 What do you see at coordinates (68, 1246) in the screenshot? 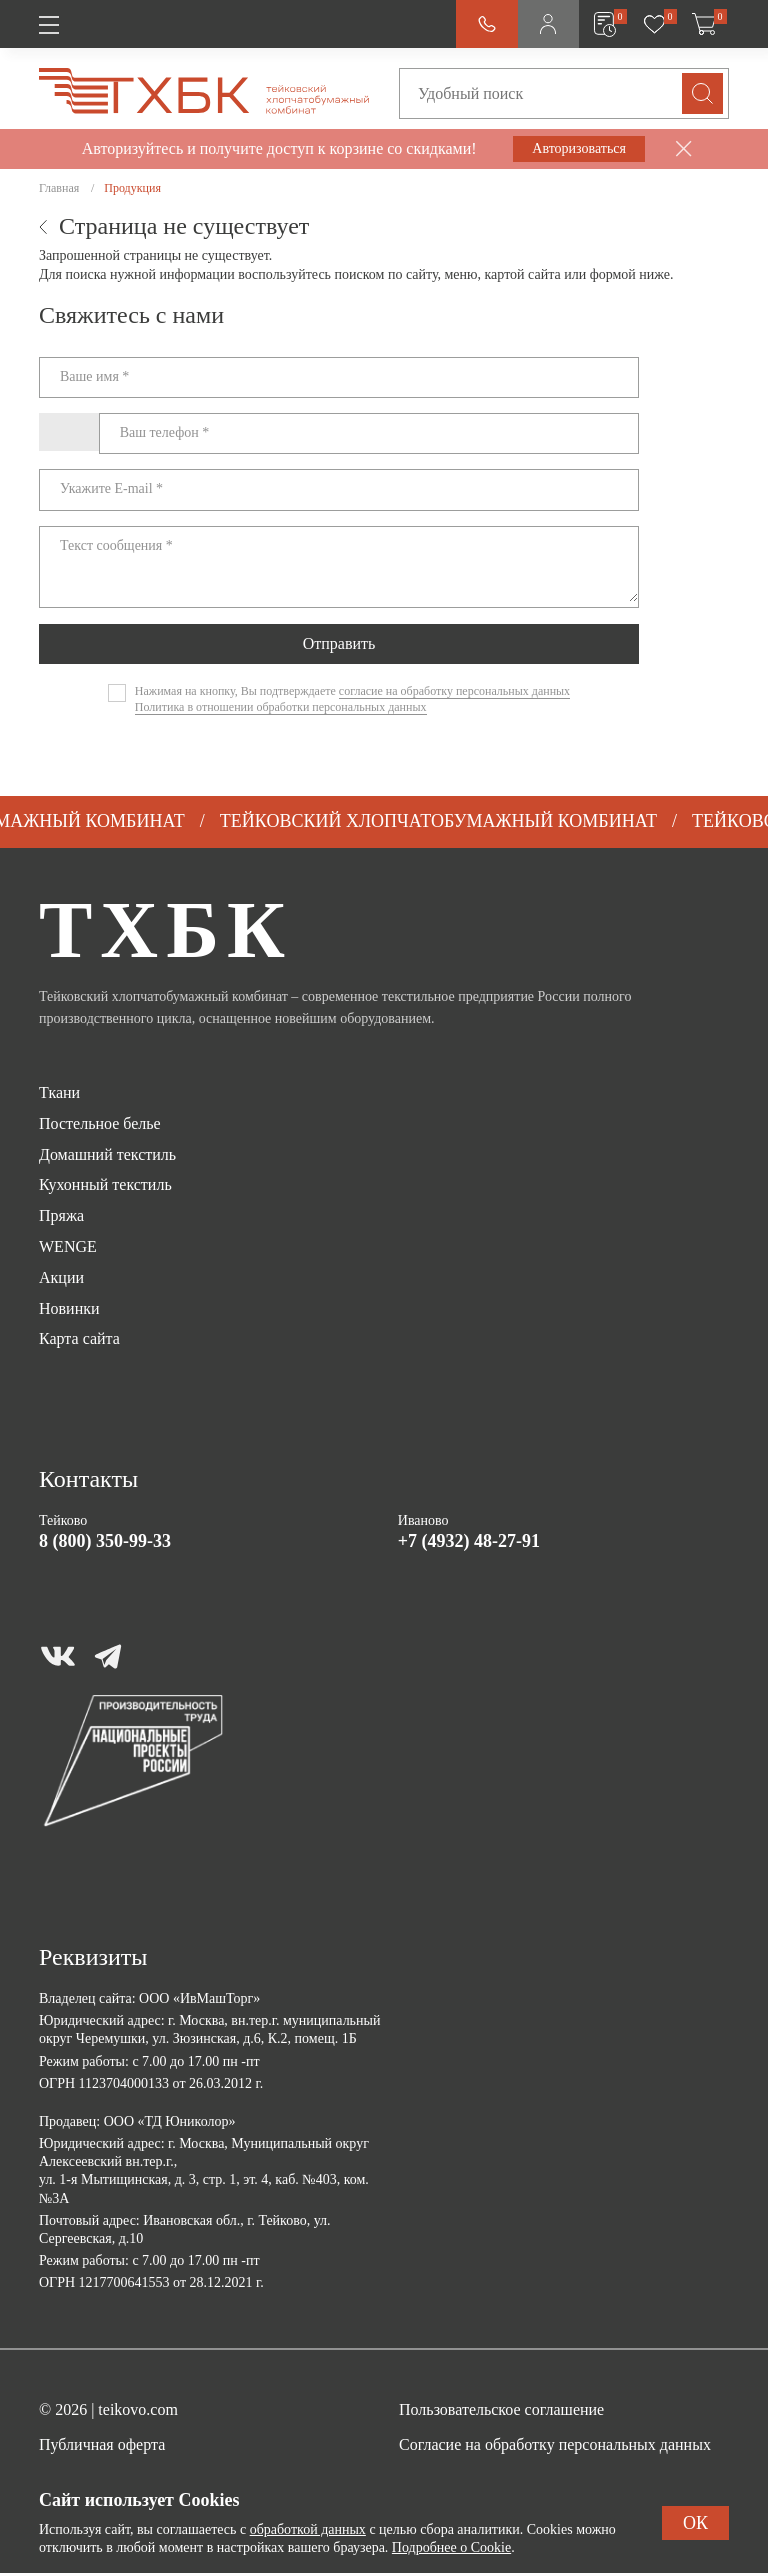
I see `WENGE` at bounding box center [68, 1246].